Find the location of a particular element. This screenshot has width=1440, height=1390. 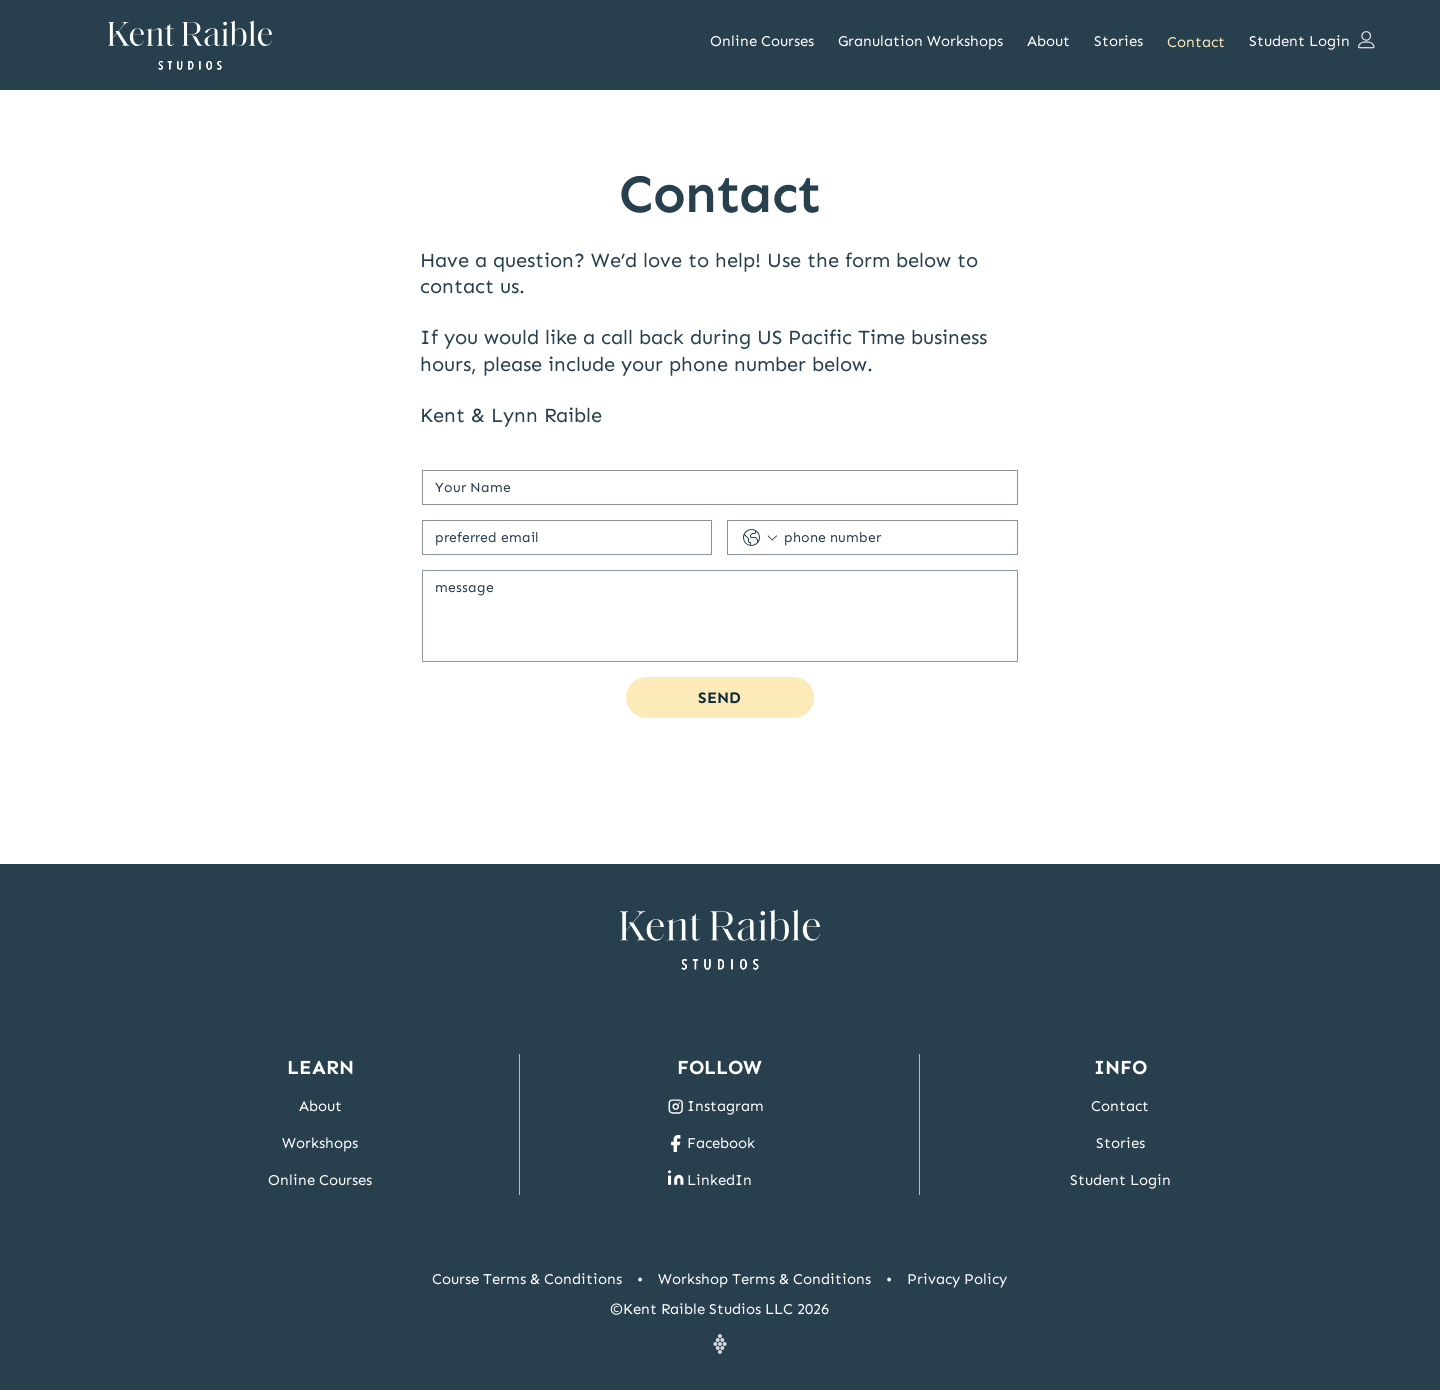

Stories is located at coordinates (1120, 1143).